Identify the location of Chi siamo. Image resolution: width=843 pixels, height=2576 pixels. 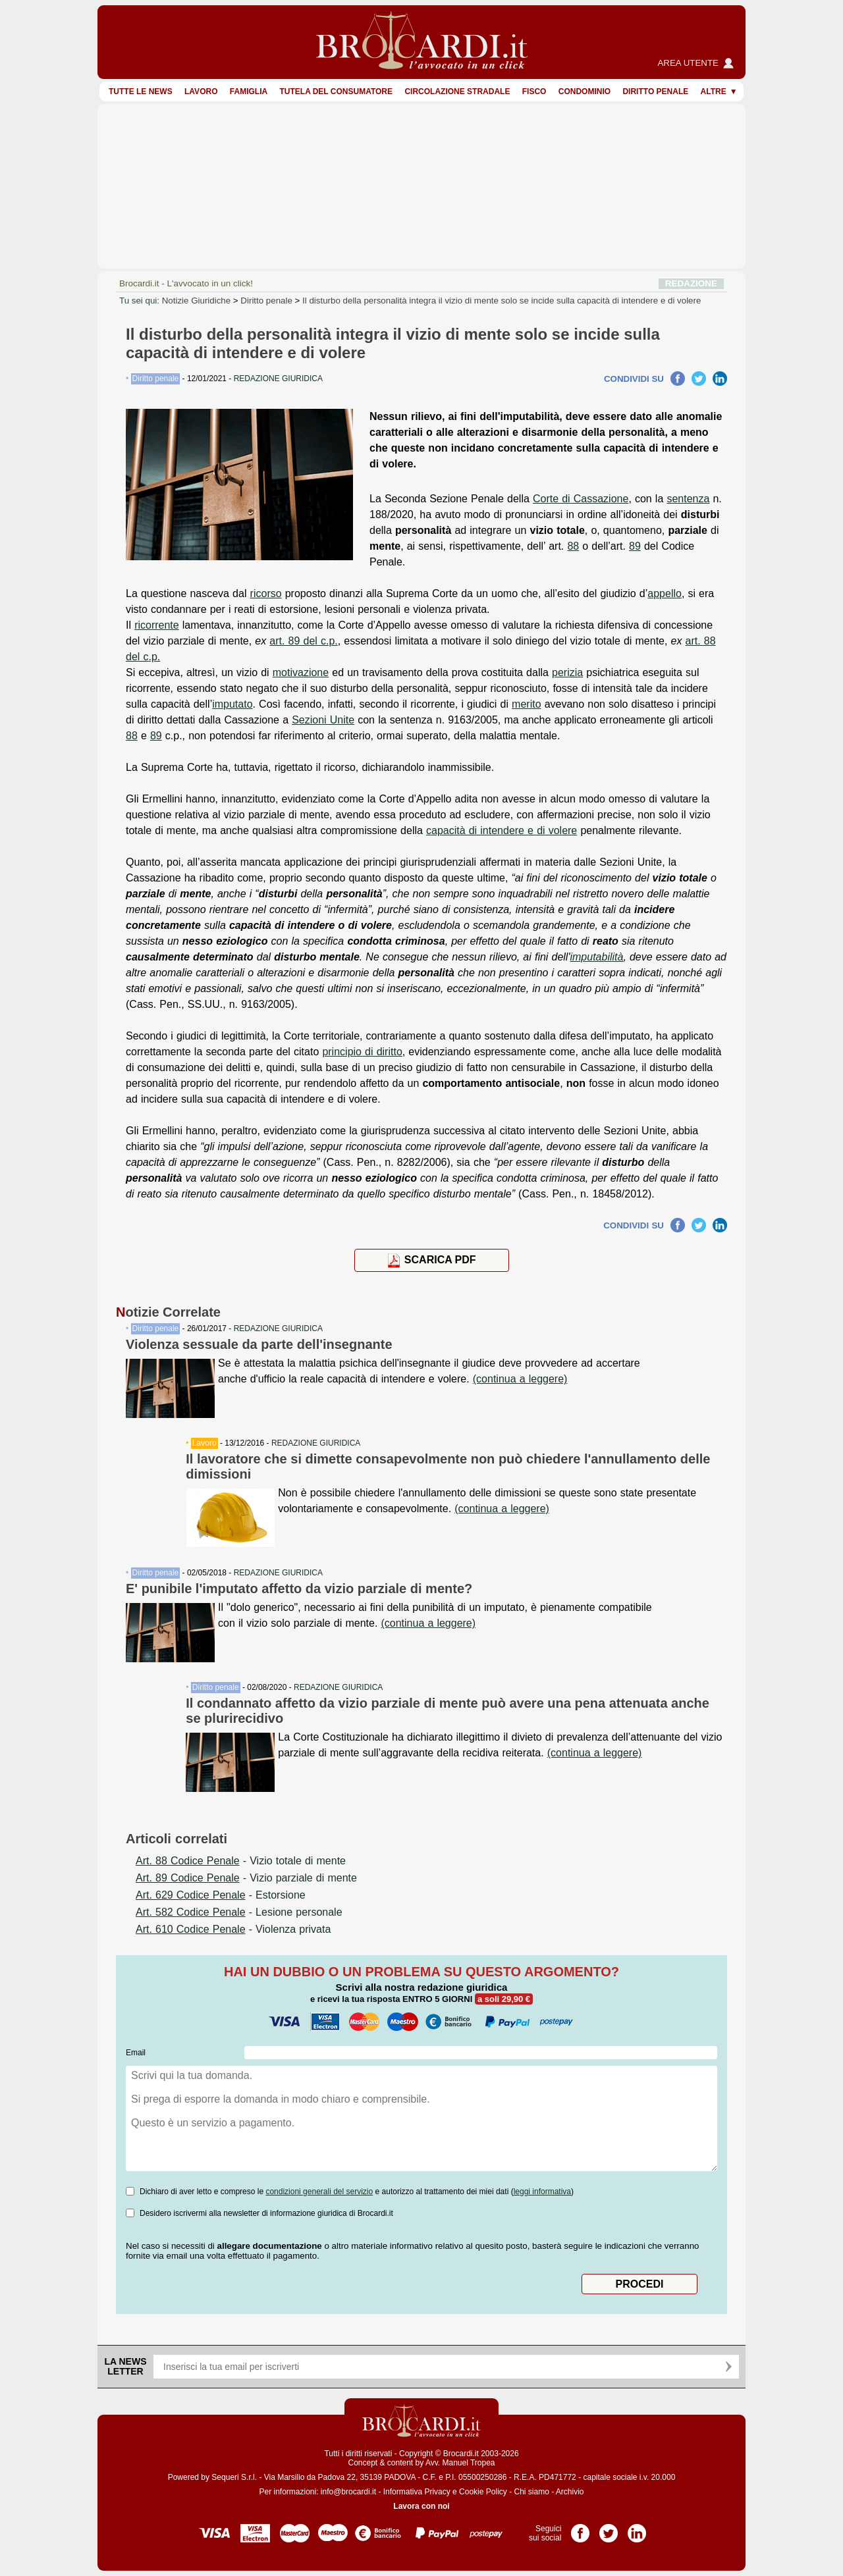
(531, 2491).